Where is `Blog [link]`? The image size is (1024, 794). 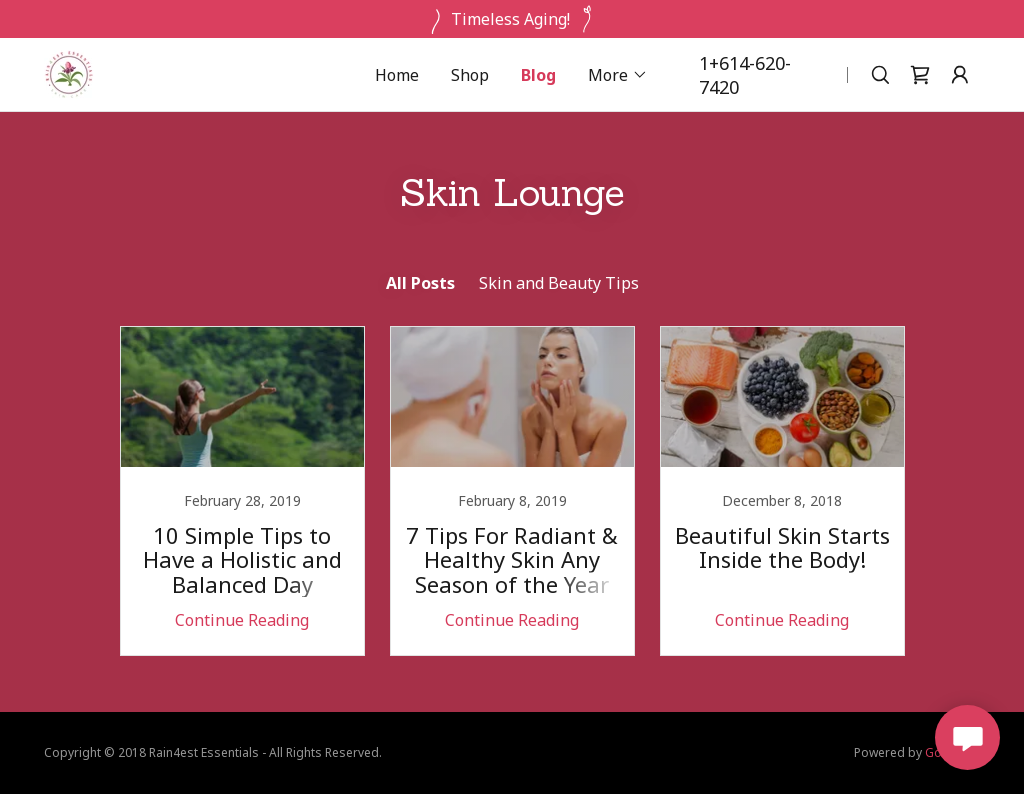 Blog [link] is located at coordinates (538, 75).